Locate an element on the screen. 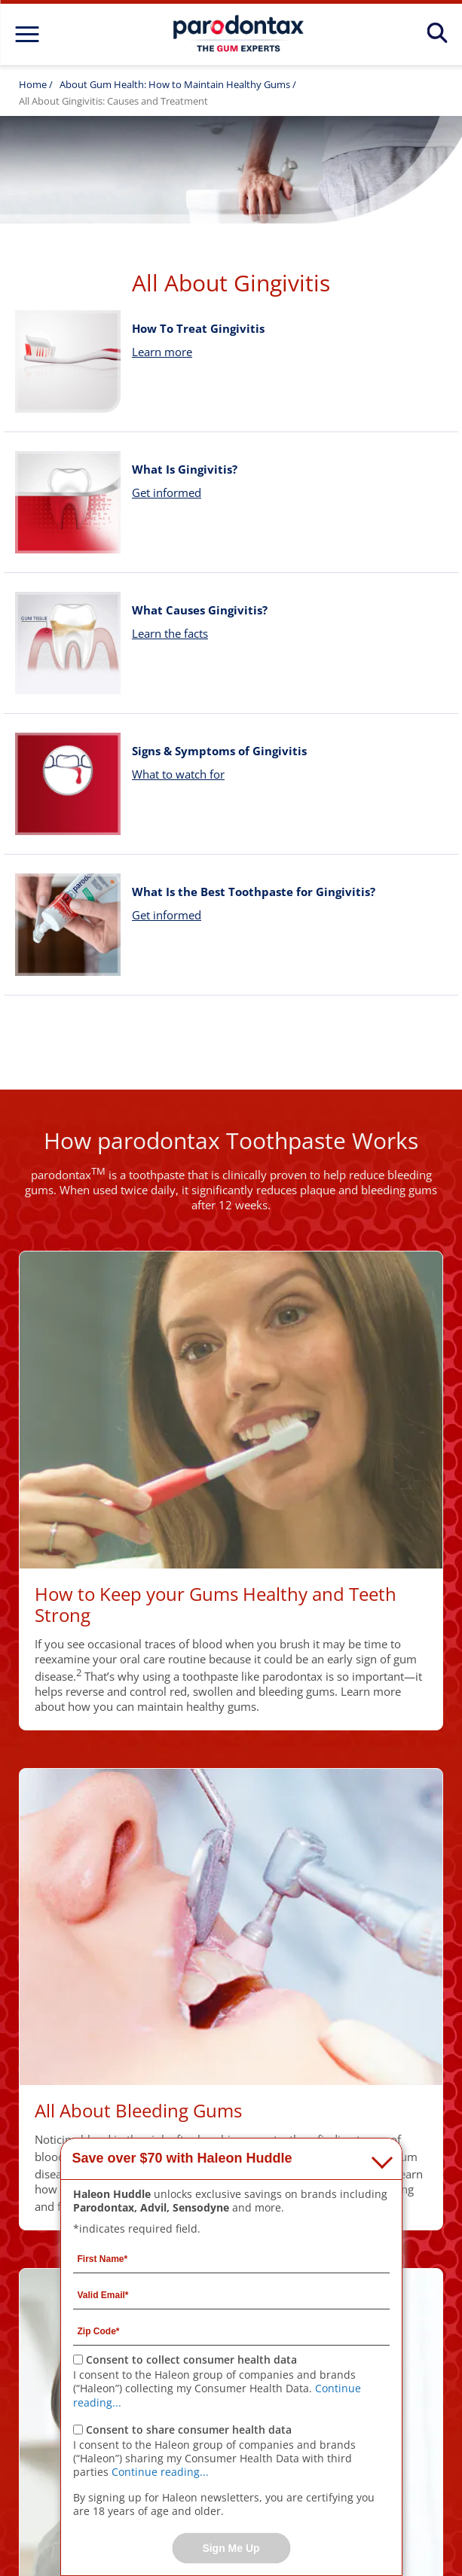  Home is located at coordinates (33, 84).